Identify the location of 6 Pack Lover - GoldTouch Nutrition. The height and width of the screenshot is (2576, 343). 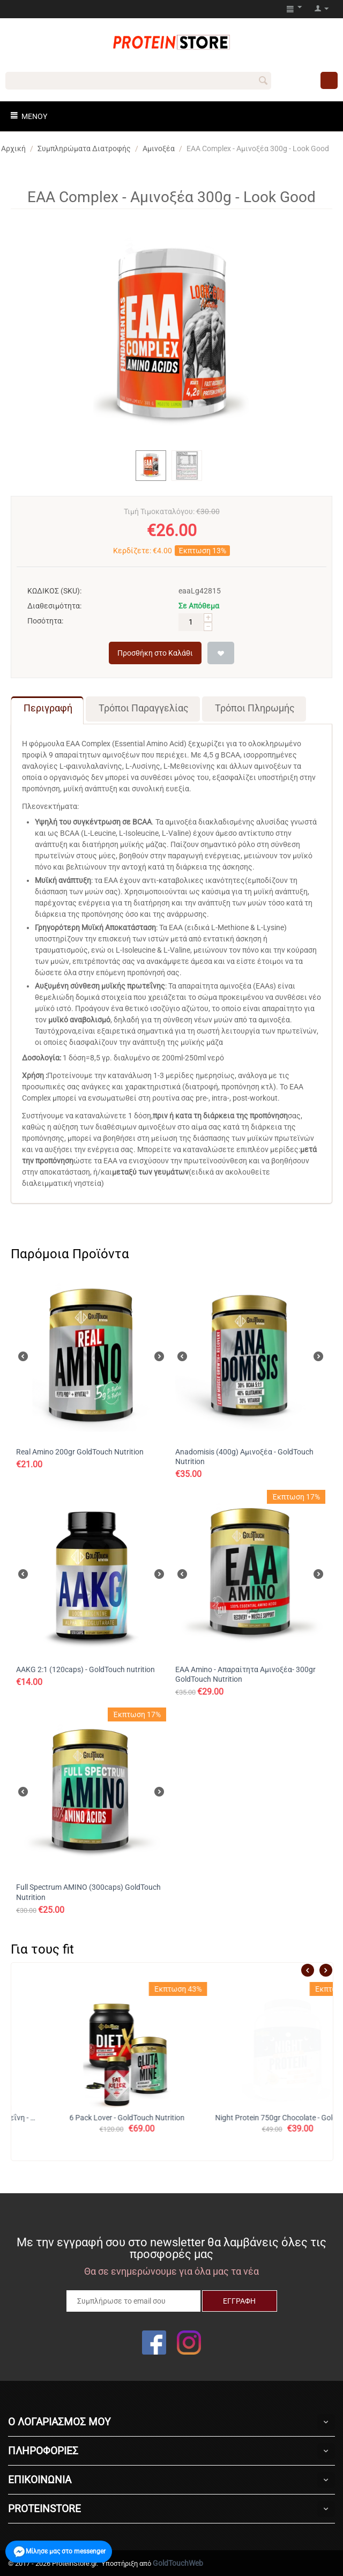
(252, 2117).